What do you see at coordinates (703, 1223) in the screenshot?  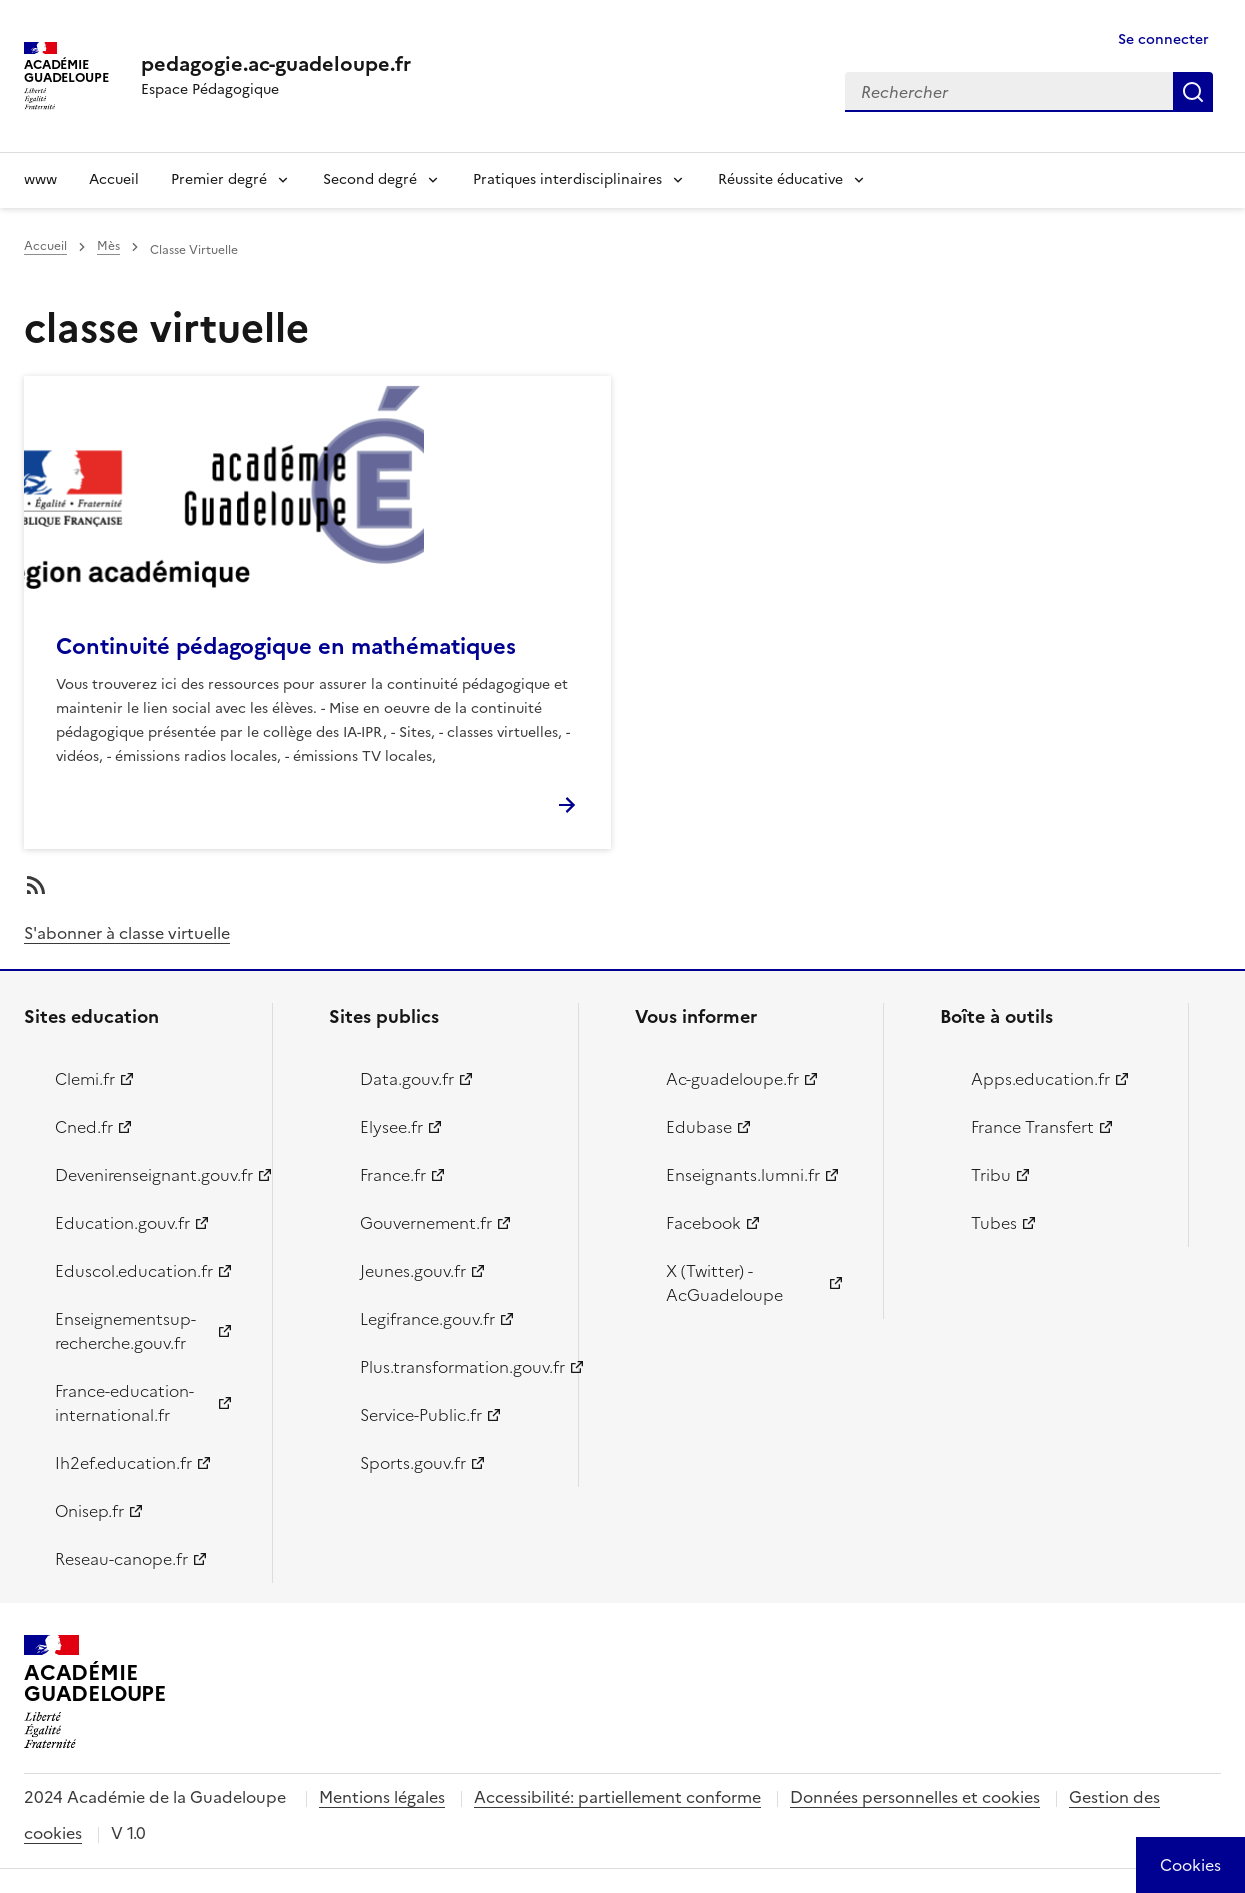 I see `Facebook` at bounding box center [703, 1223].